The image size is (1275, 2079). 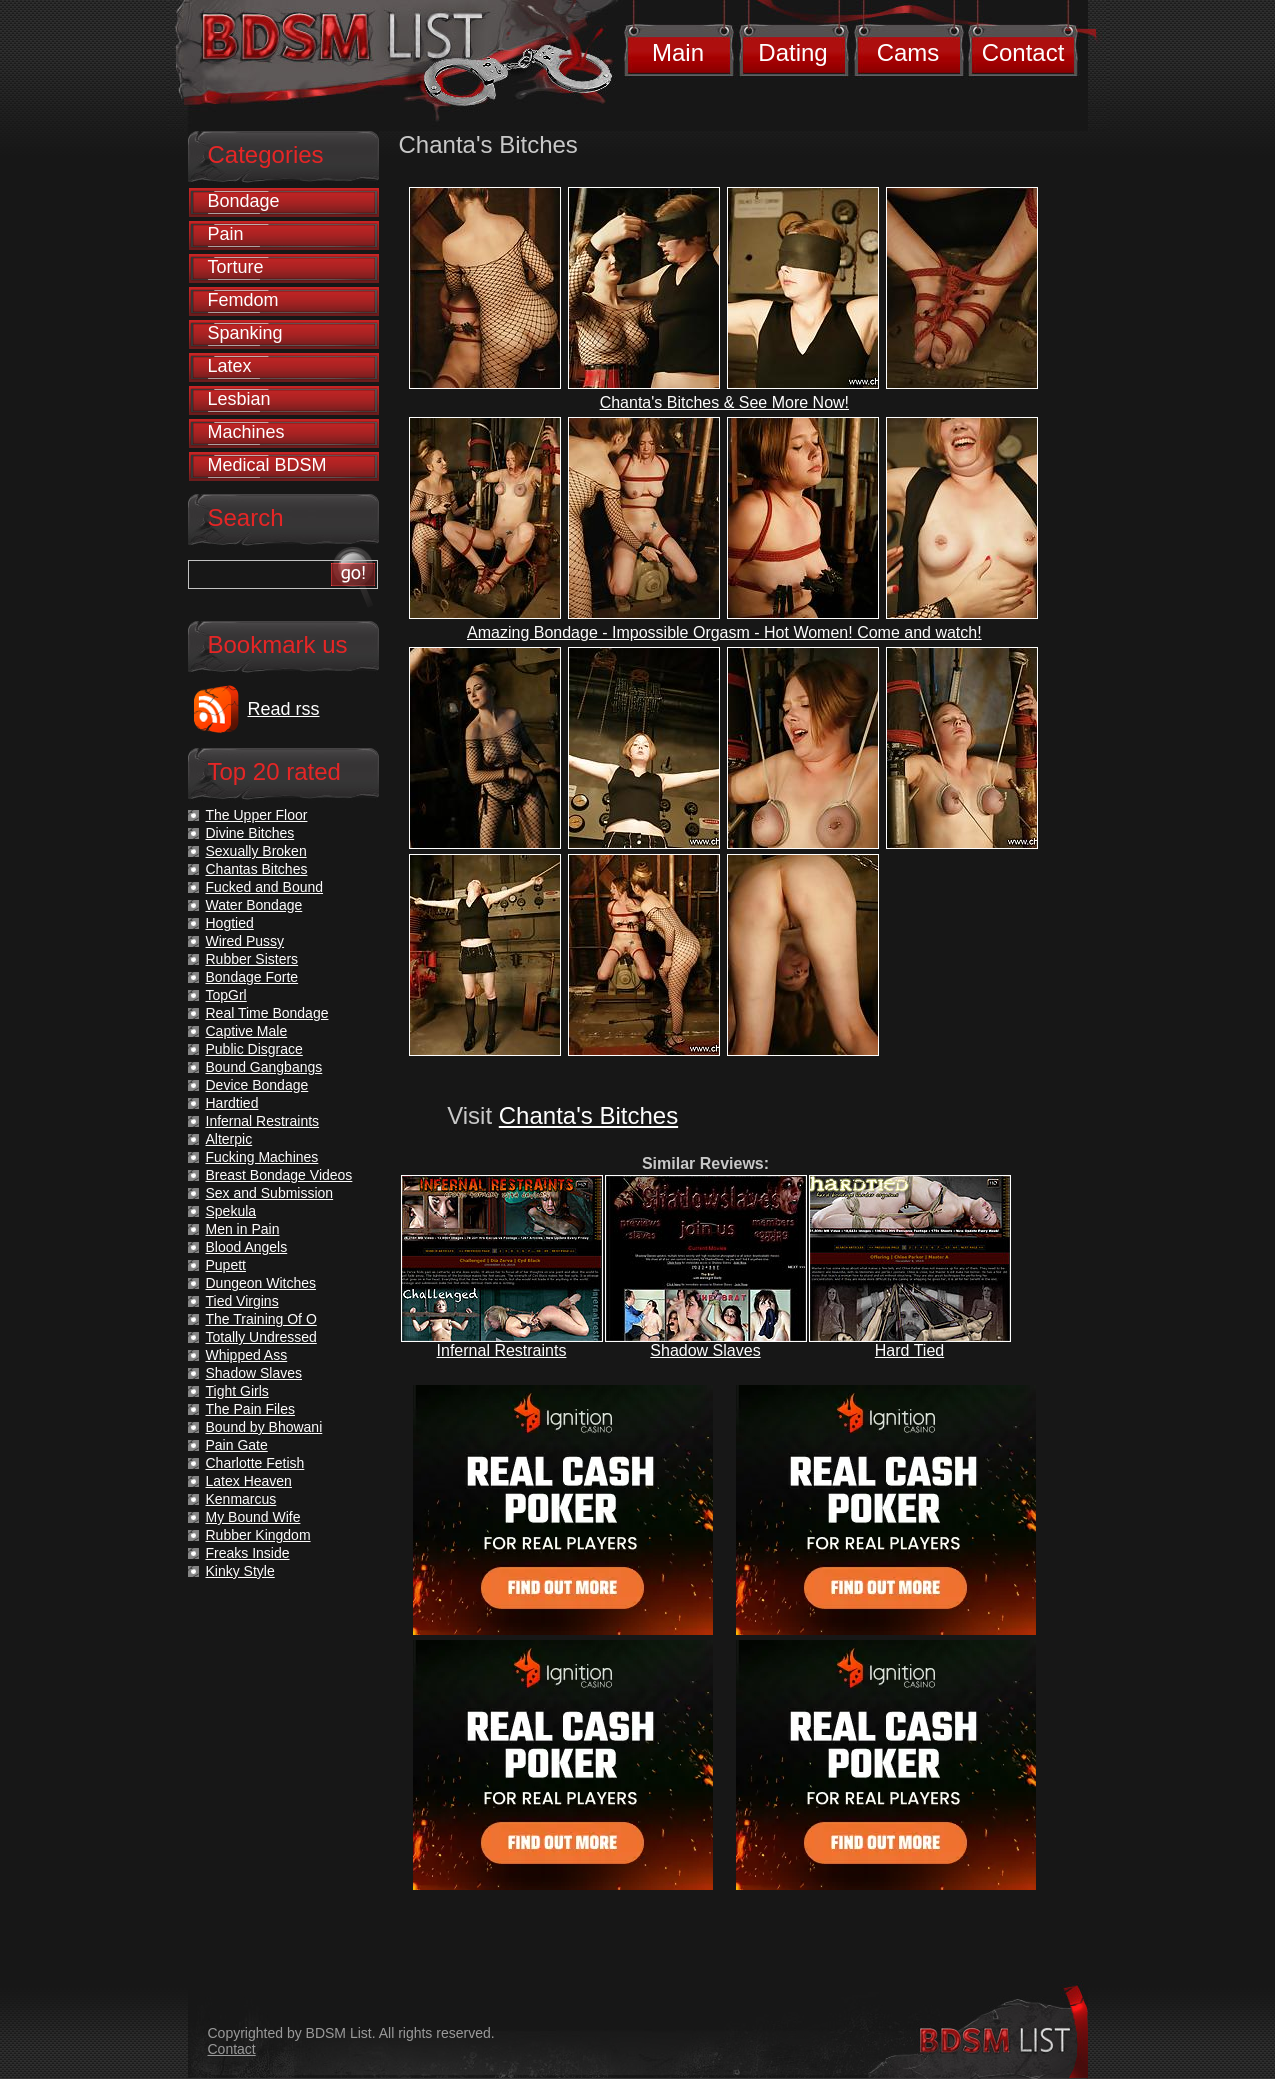 What do you see at coordinates (258, 1535) in the screenshot?
I see `Rubber Kingdom` at bounding box center [258, 1535].